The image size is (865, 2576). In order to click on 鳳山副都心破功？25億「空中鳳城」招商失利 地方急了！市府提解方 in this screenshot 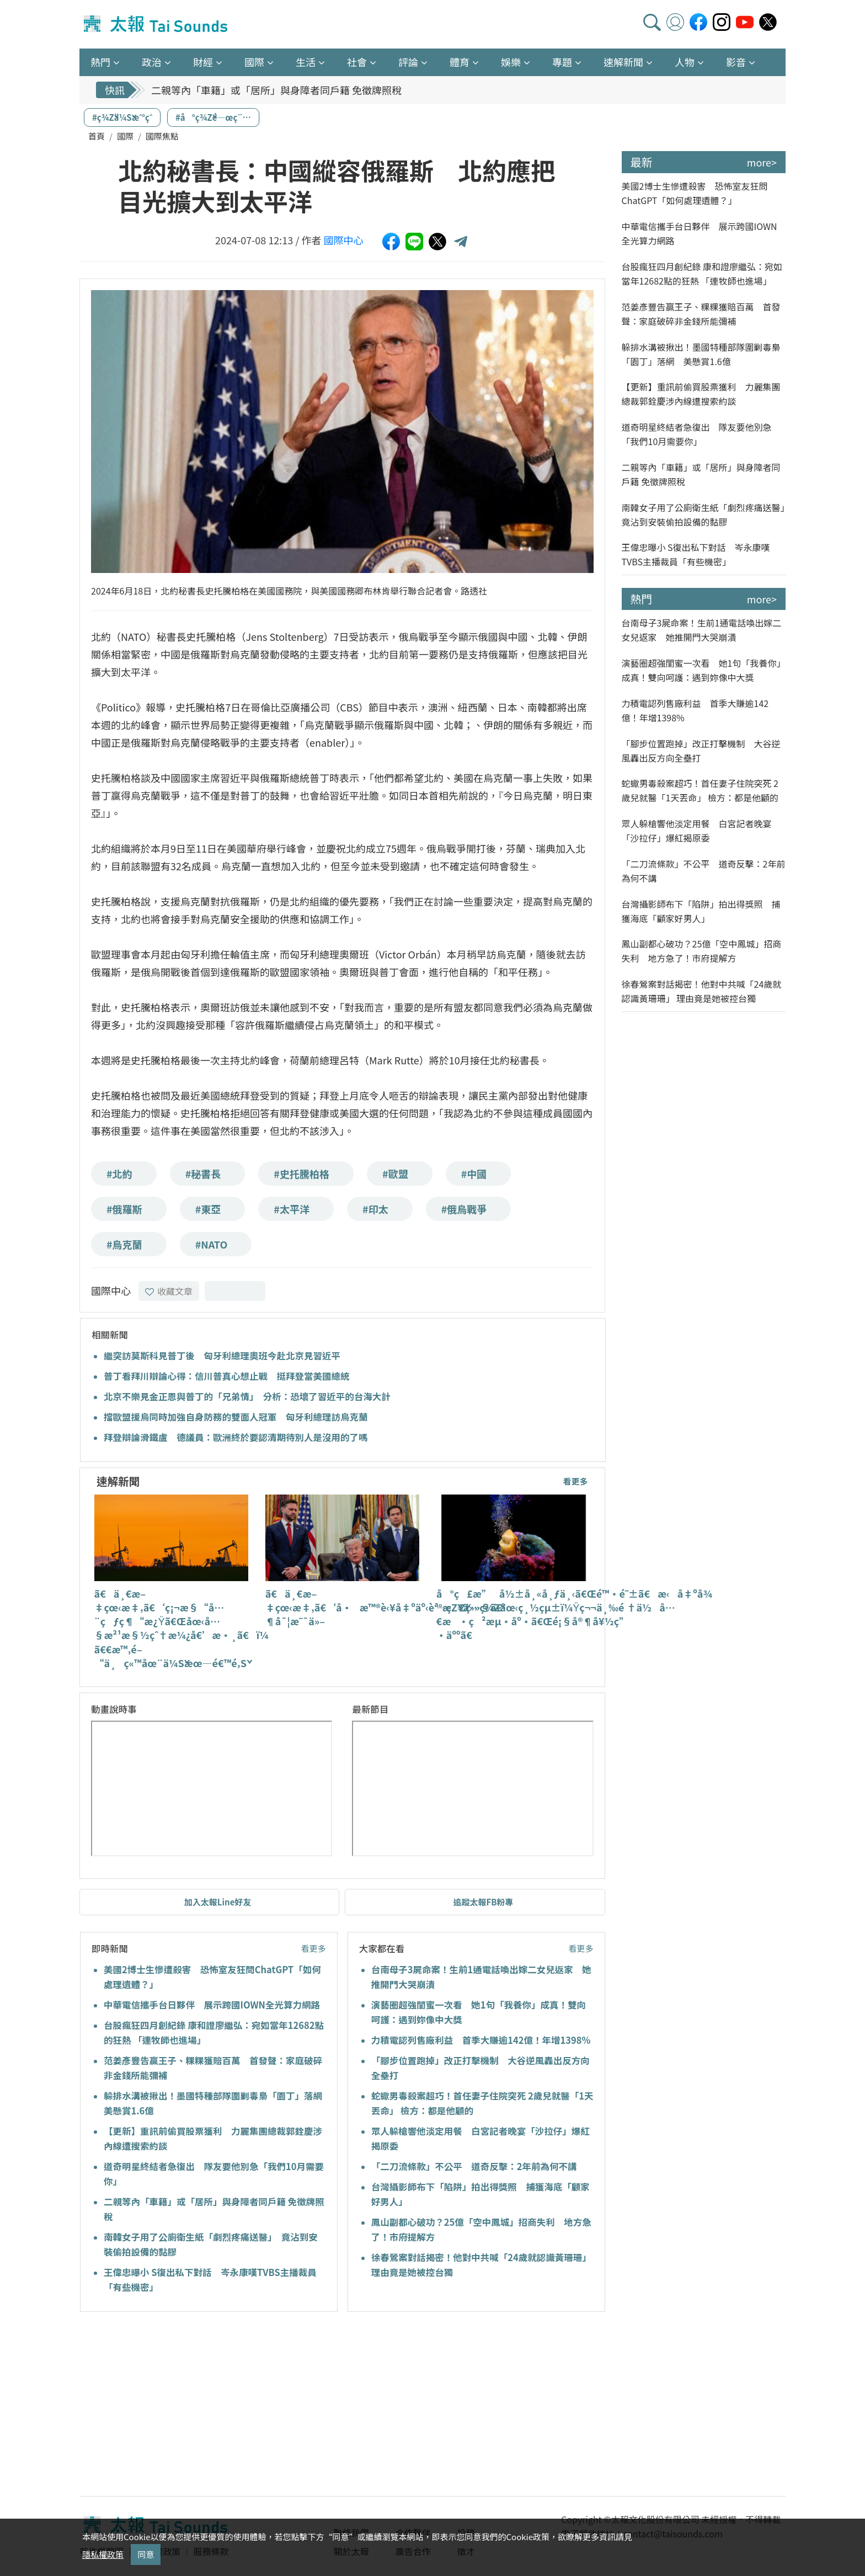, I will do `click(702, 951)`.